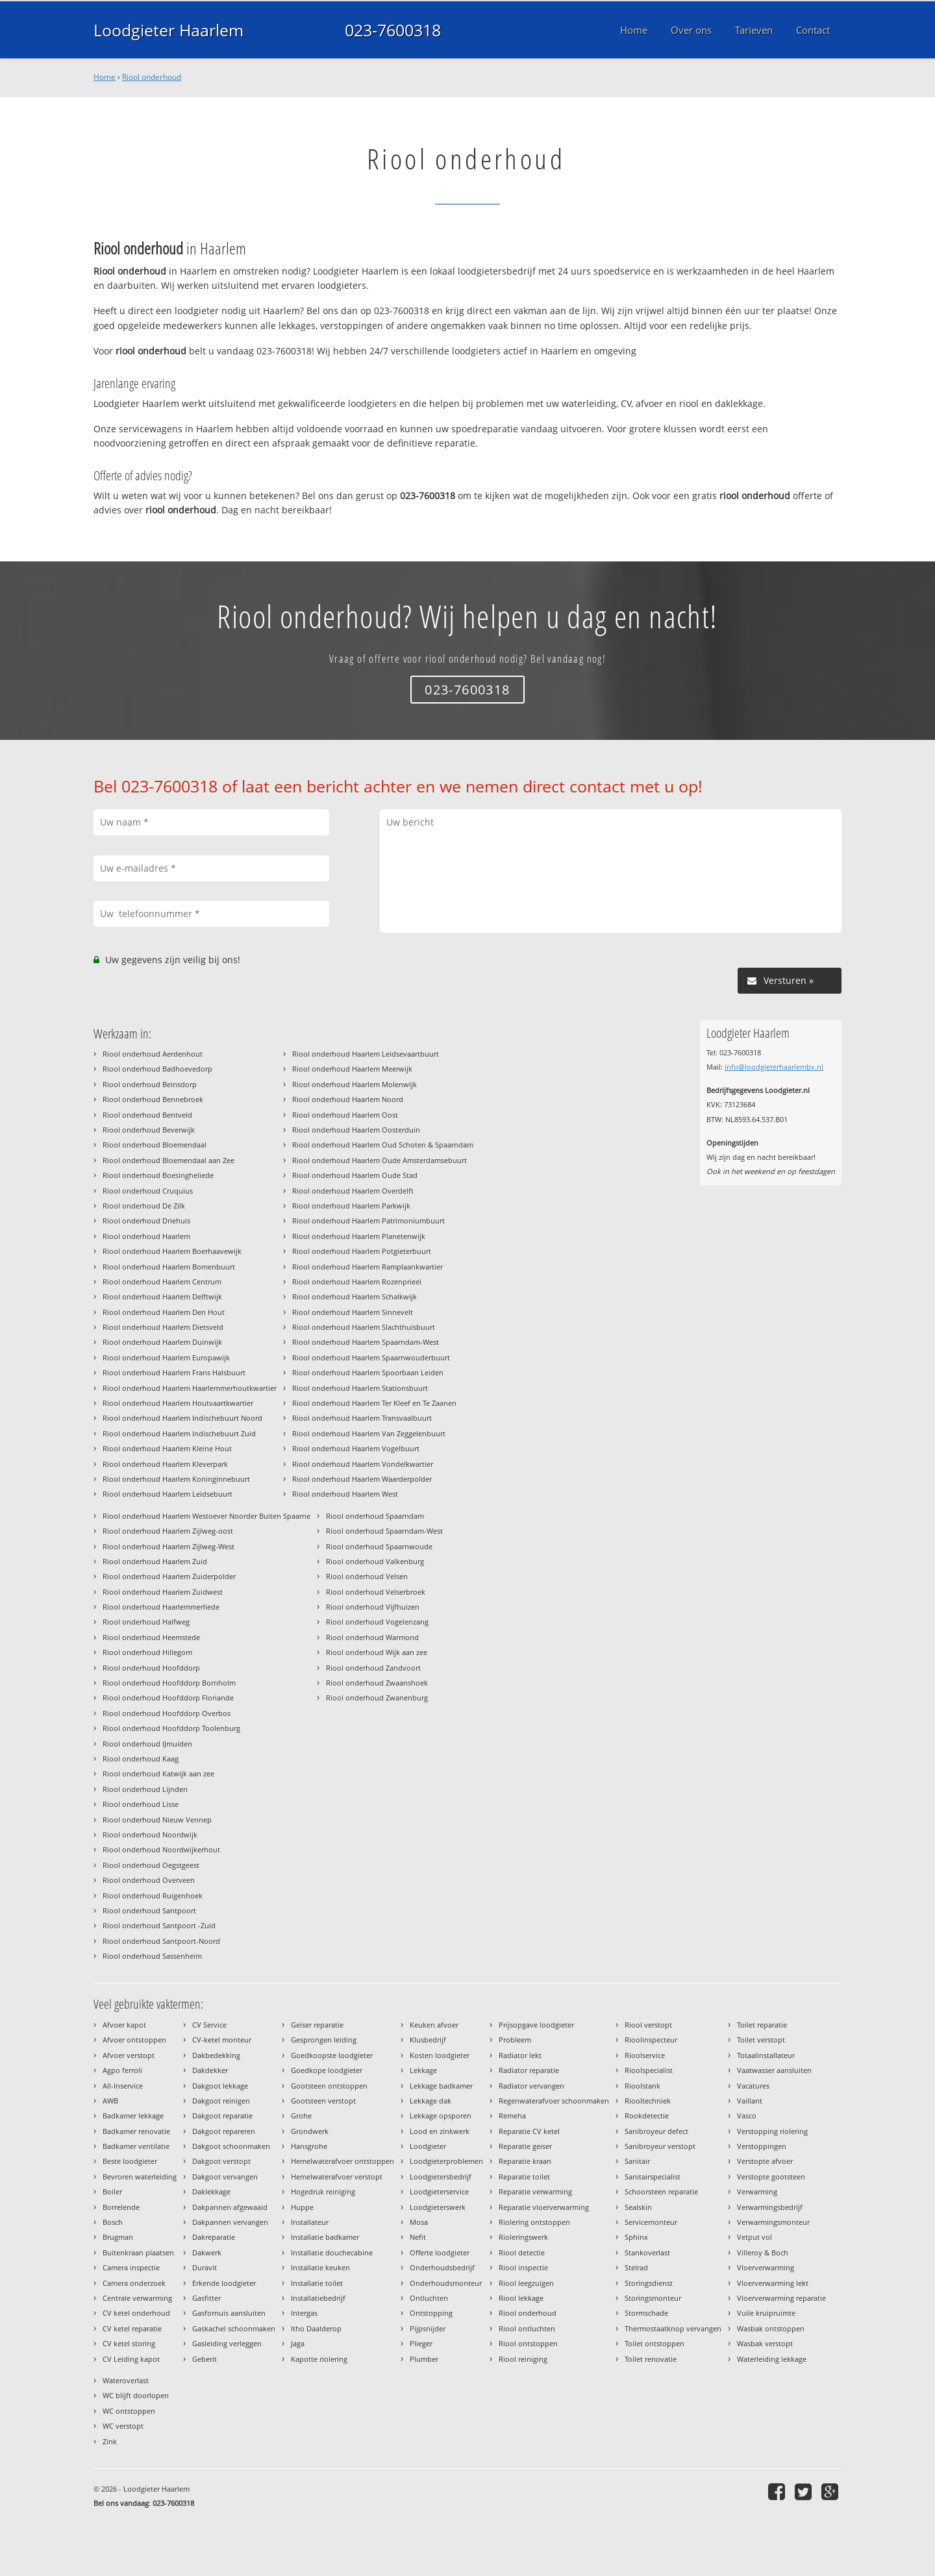  What do you see at coordinates (661, 2191) in the screenshot?
I see `Schoorsteen reparatie` at bounding box center [661, 2191].